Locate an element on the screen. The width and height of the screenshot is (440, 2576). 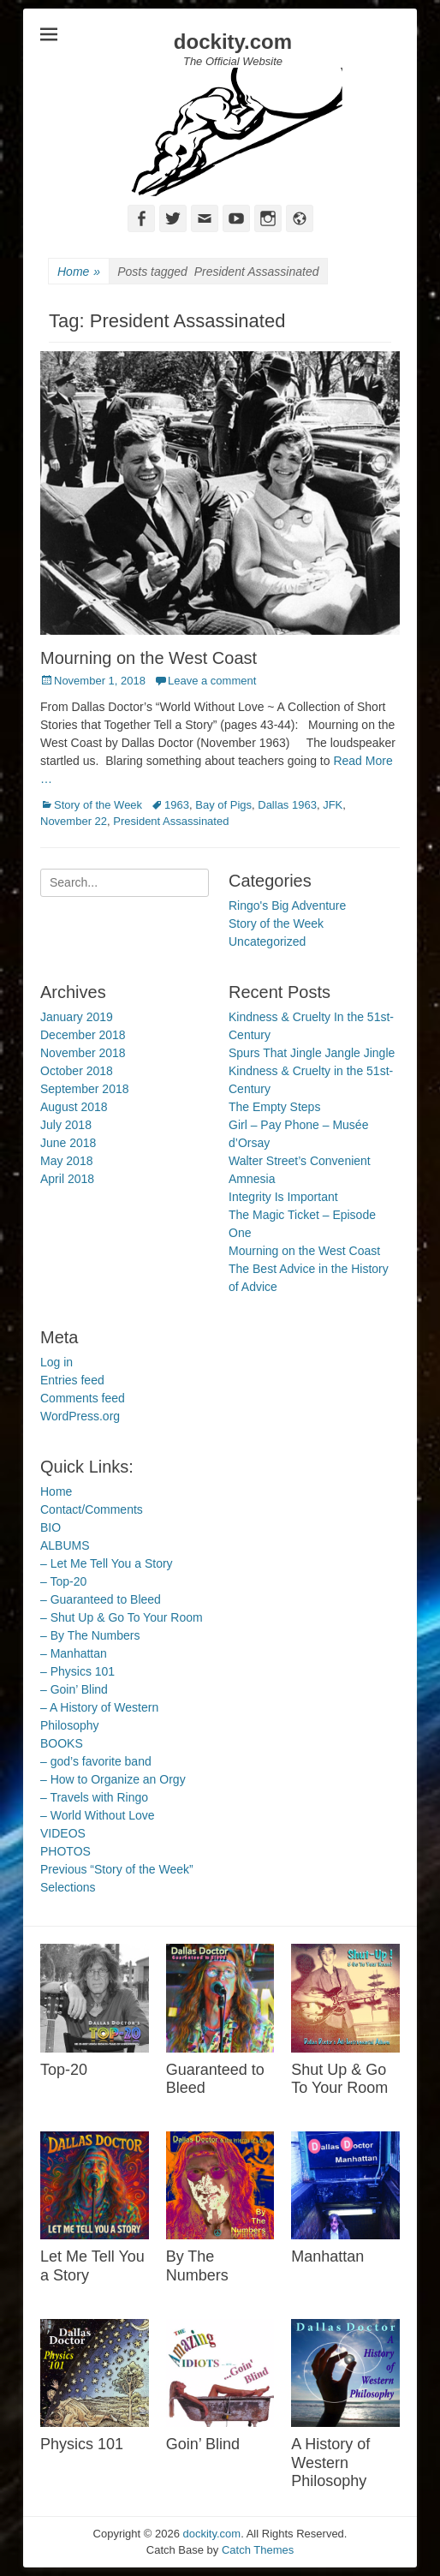
June 2018 is located at coordinates (68, 1143).